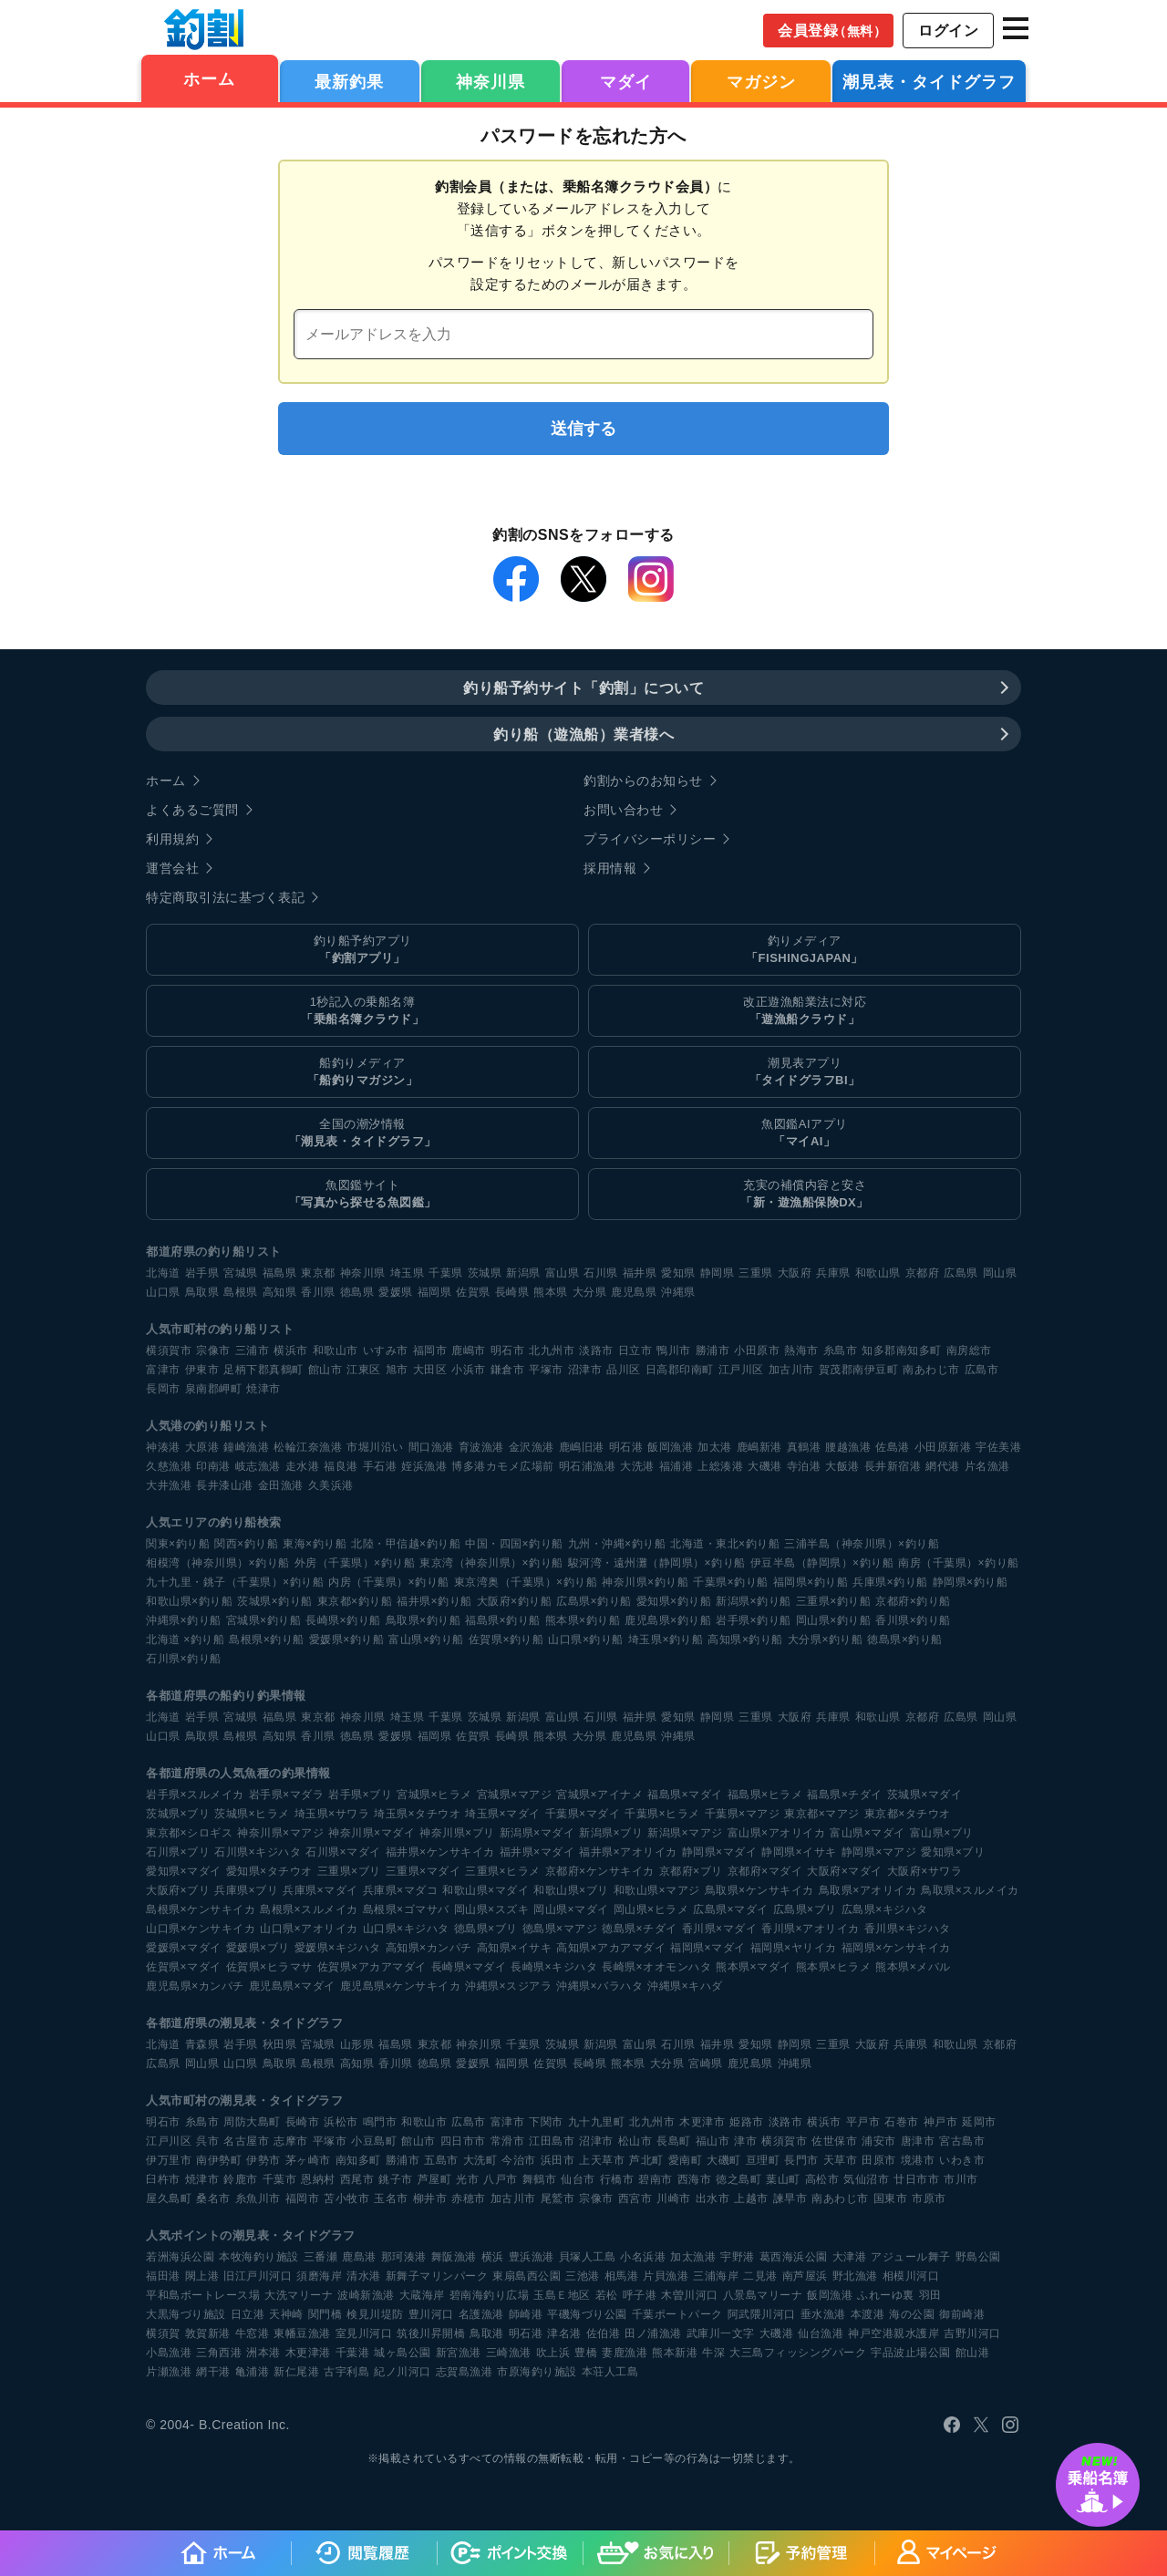  What do you see at coordinates (628, 1852) in the screenshot?
I see `福井県×アオリイカ` at bounding box center [628, 1852].